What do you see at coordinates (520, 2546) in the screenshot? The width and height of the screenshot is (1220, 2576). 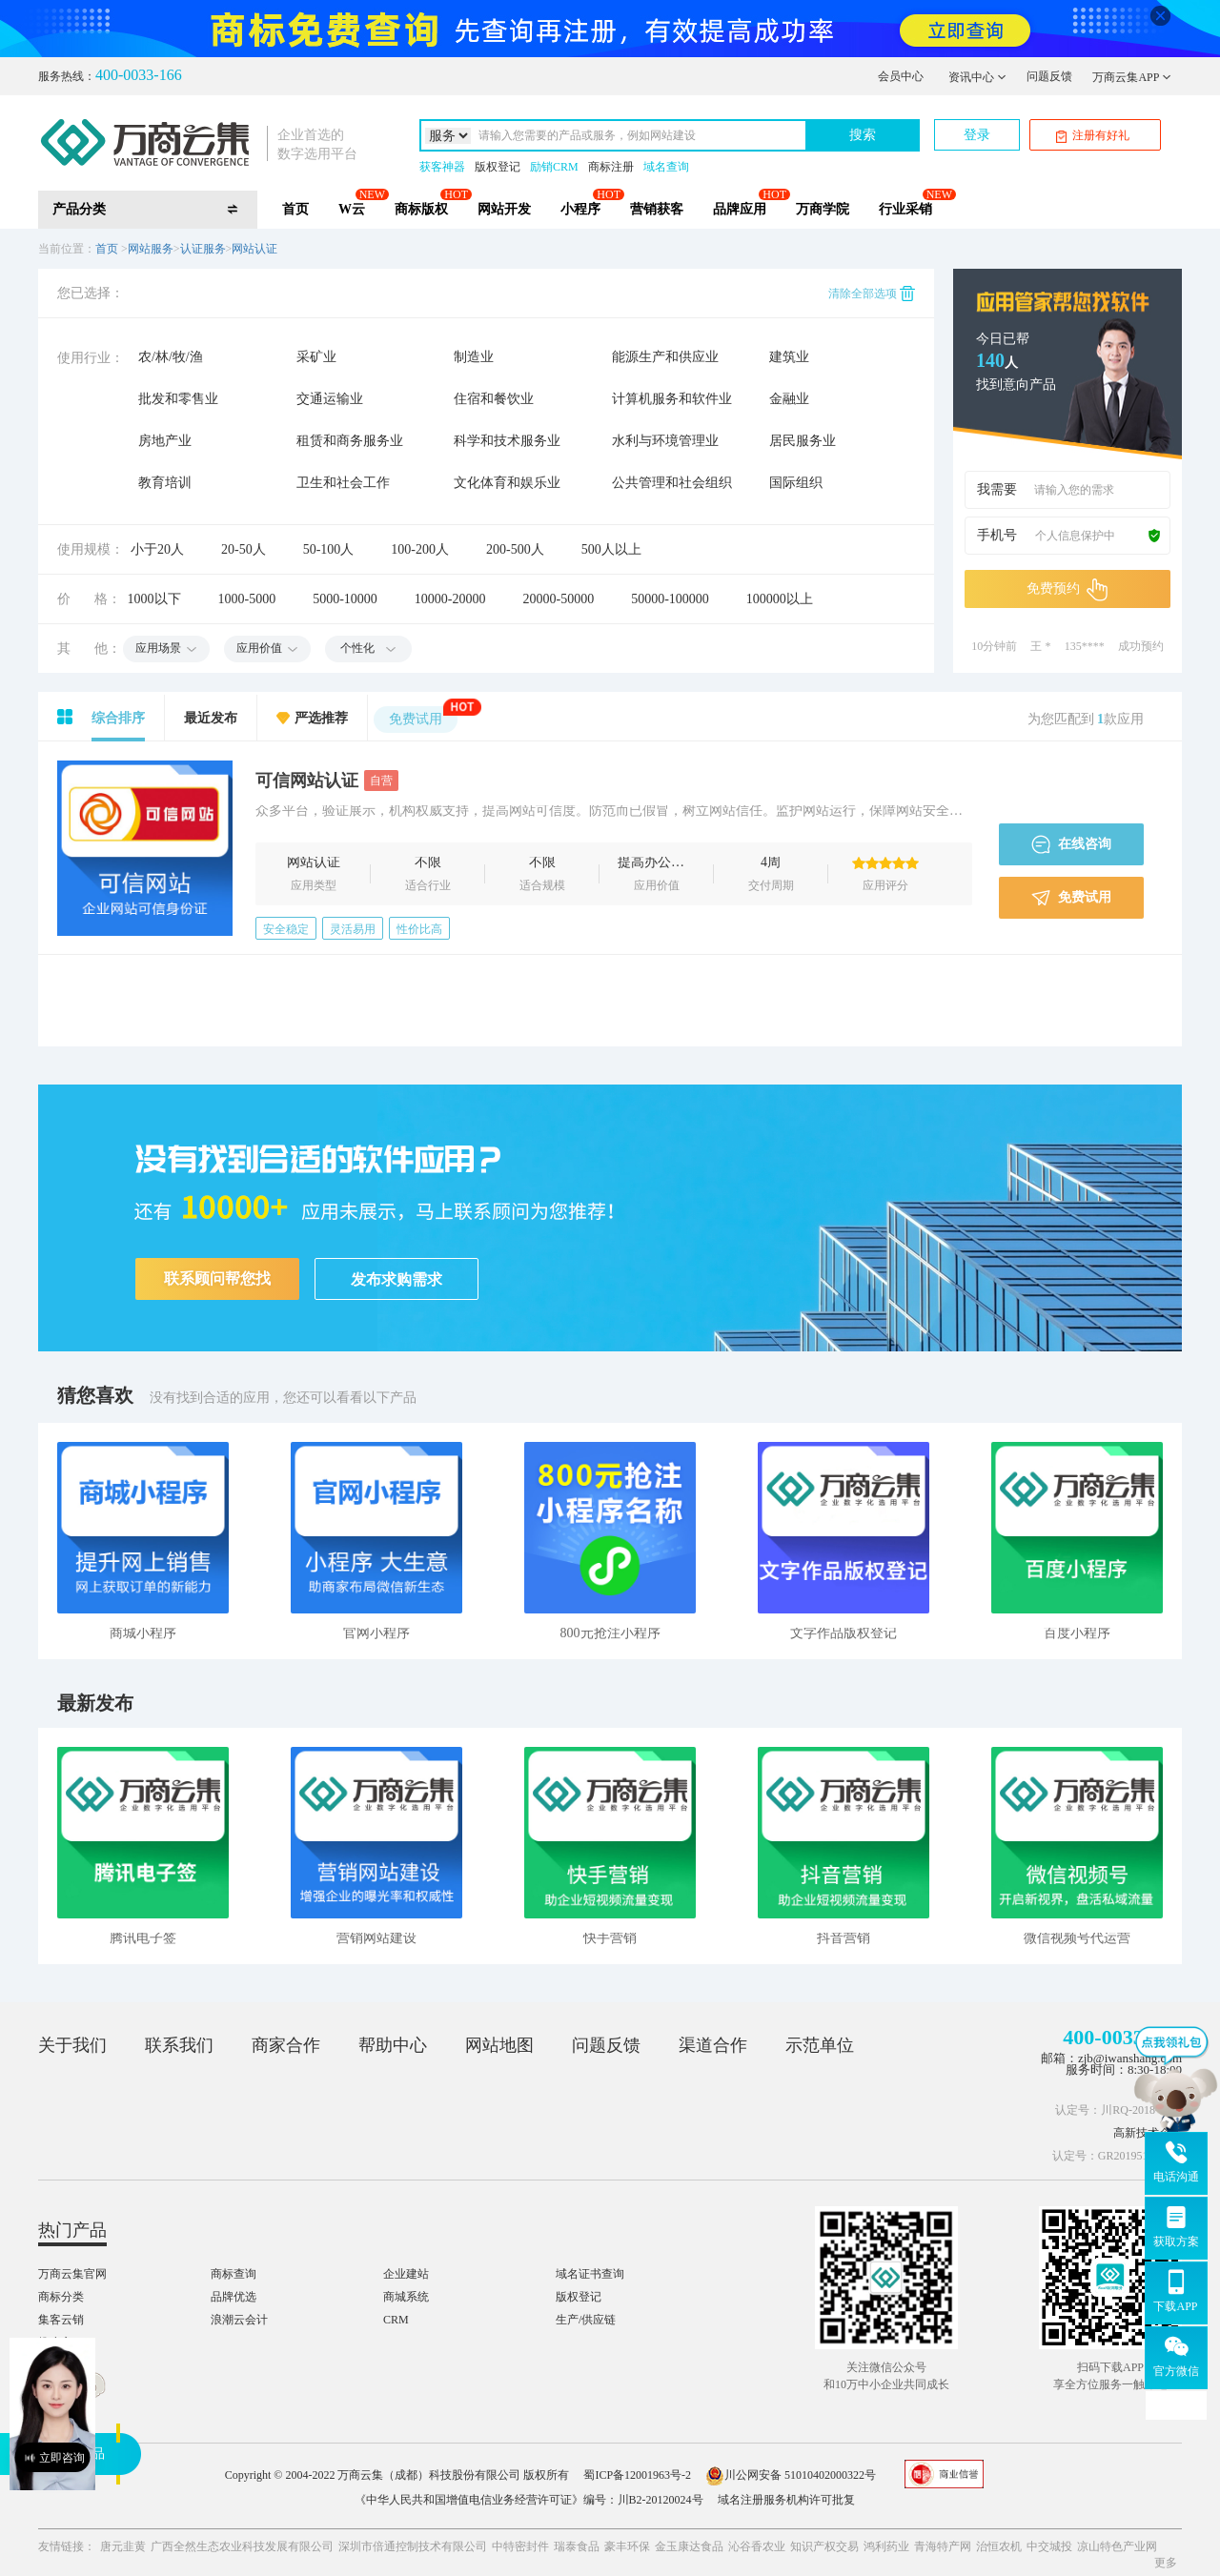 I see `中特密封件` at bounding box center [520, 2546].